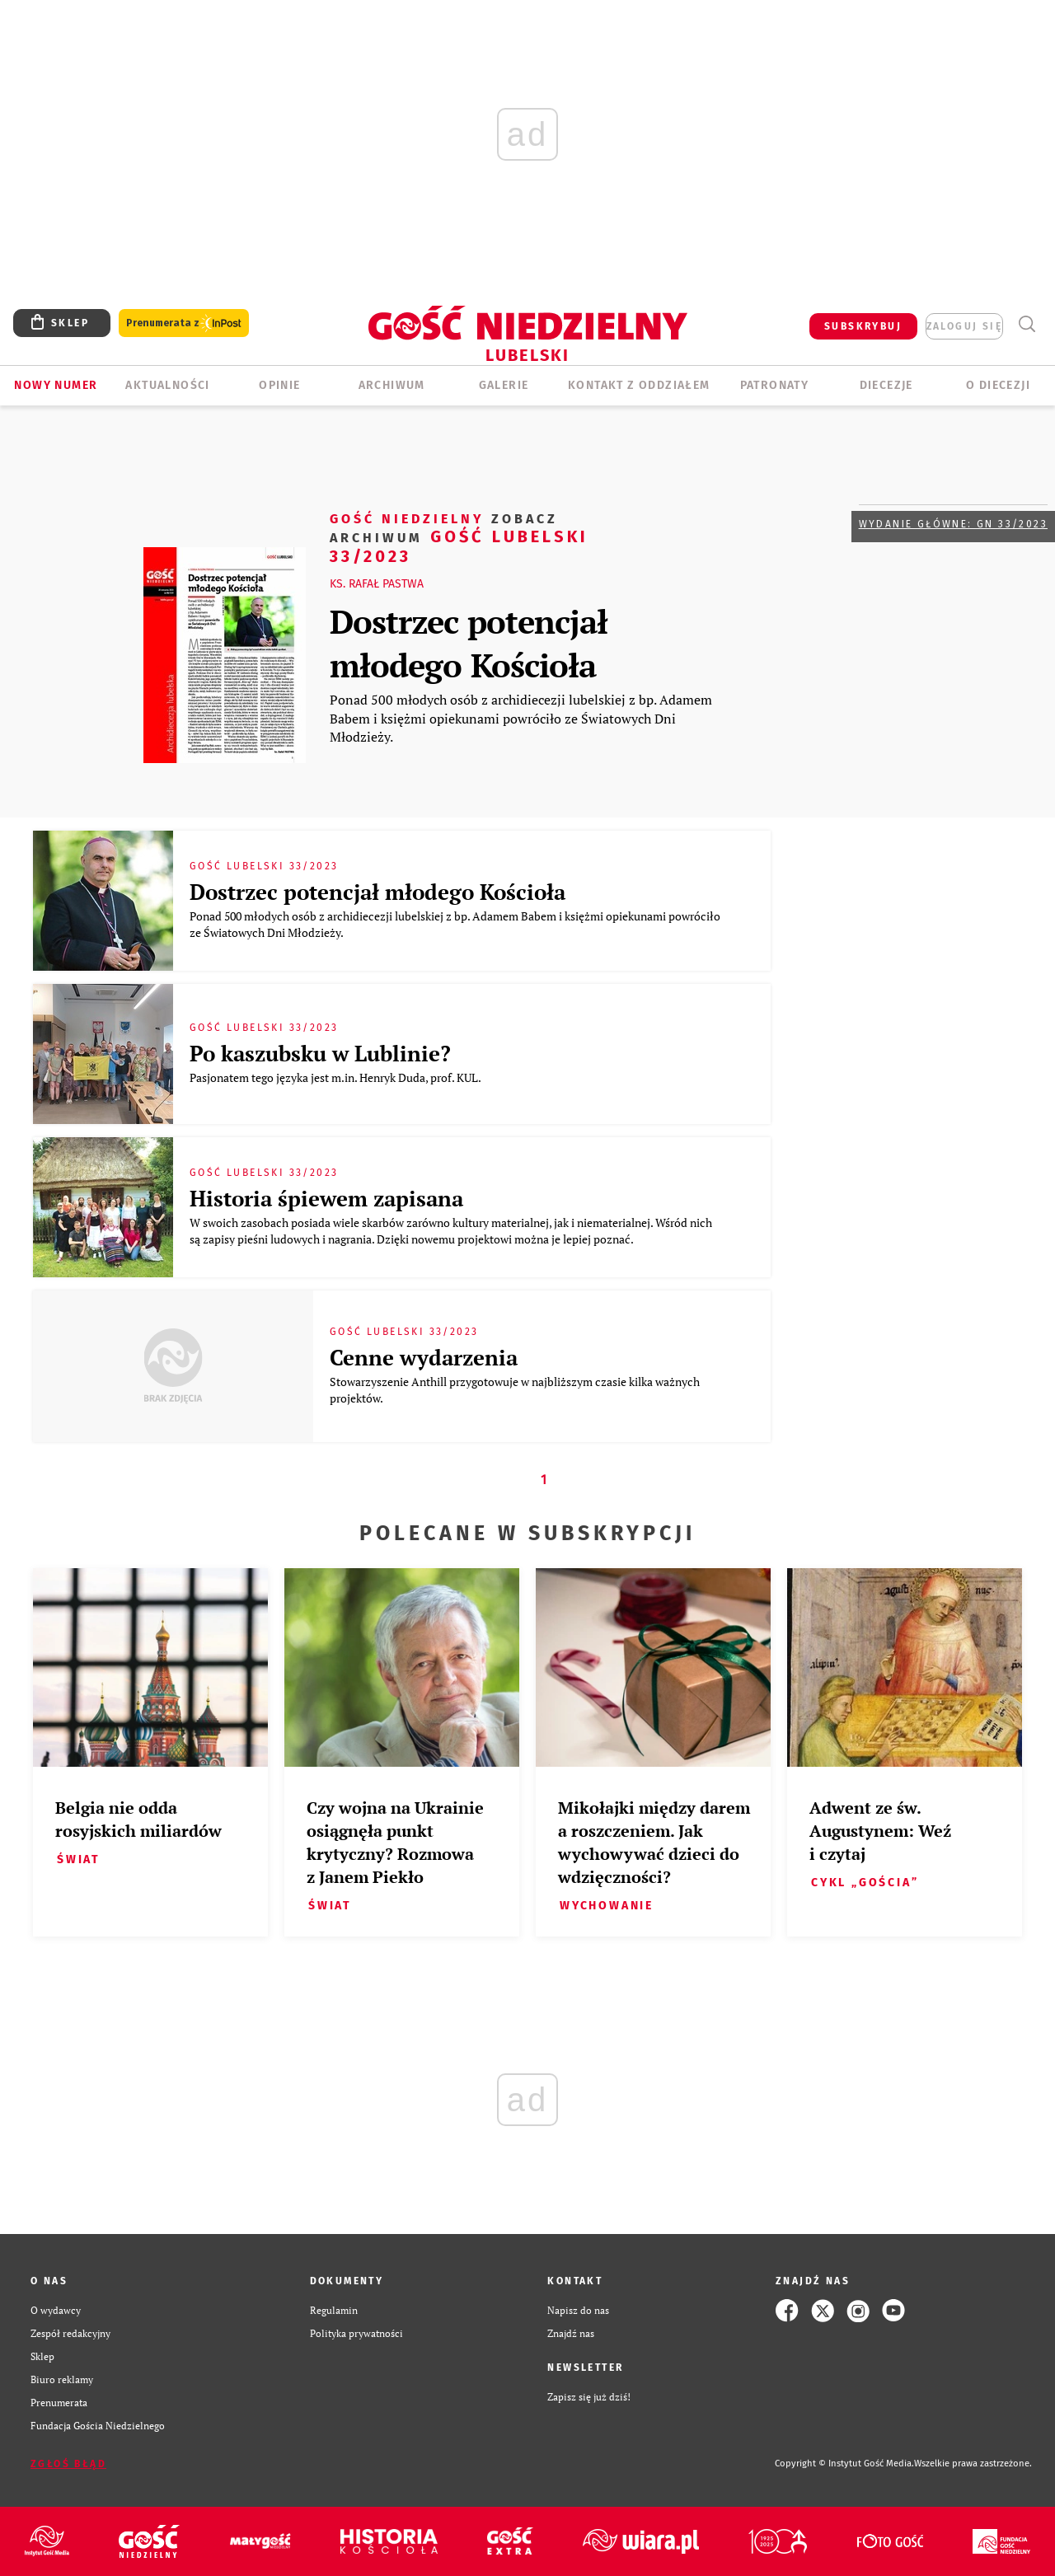  I want to click on Po kaszubsku w Lublinie?, so click(320, 1053).